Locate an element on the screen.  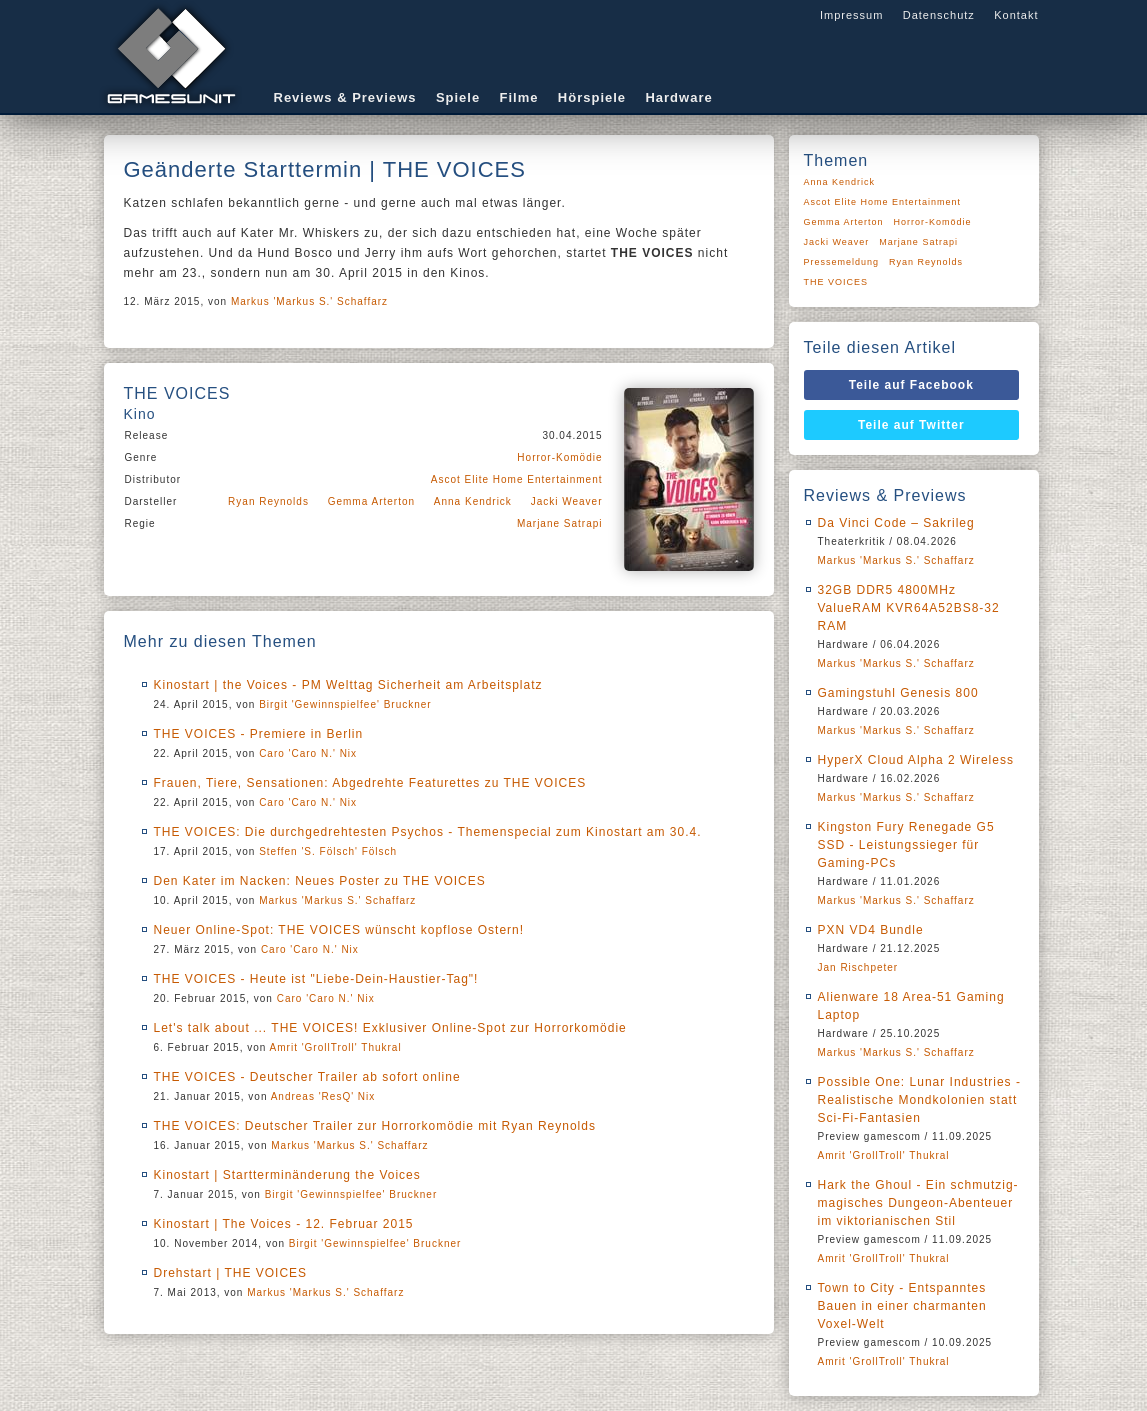
Gamingstuhl Genesis 800 is located at coordinates (898, 693).